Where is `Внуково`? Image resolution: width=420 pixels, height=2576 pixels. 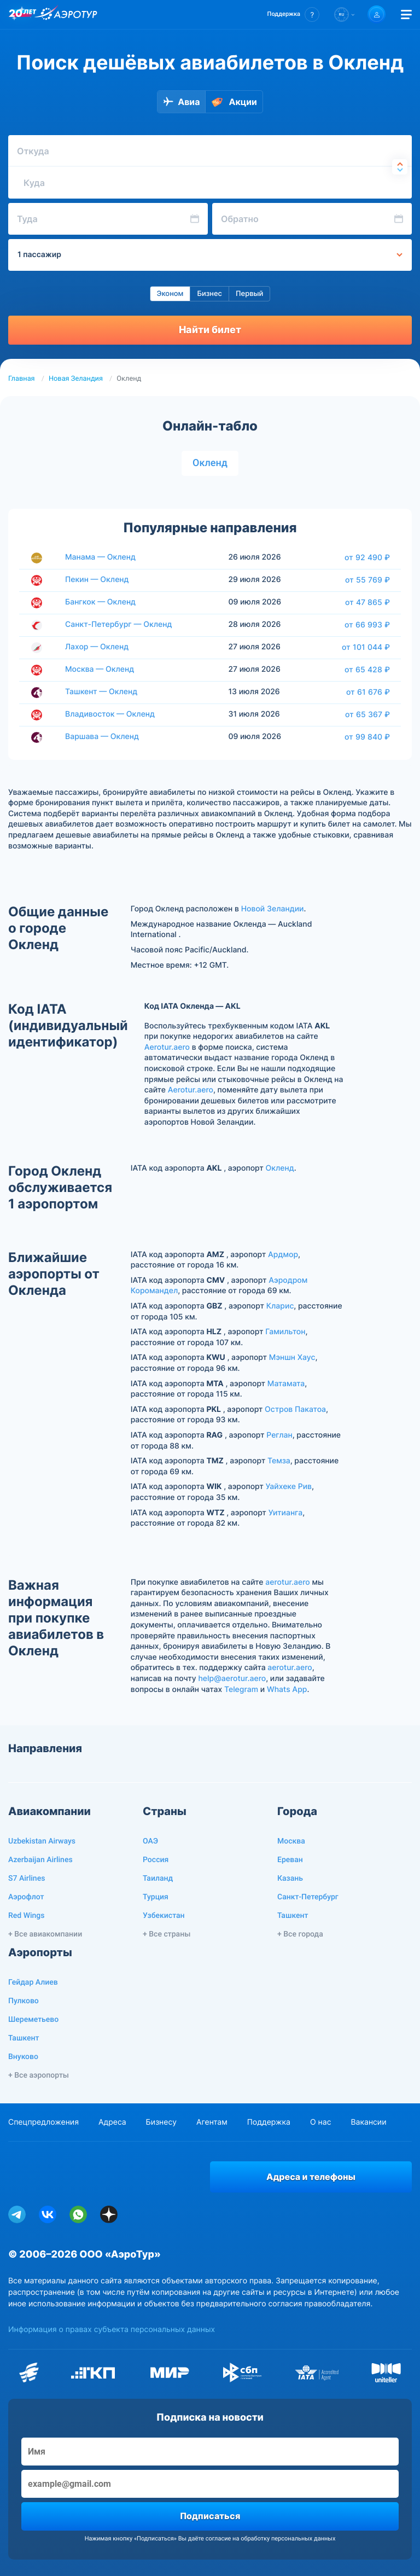
Внуково is located at coordinates (23, 2056).